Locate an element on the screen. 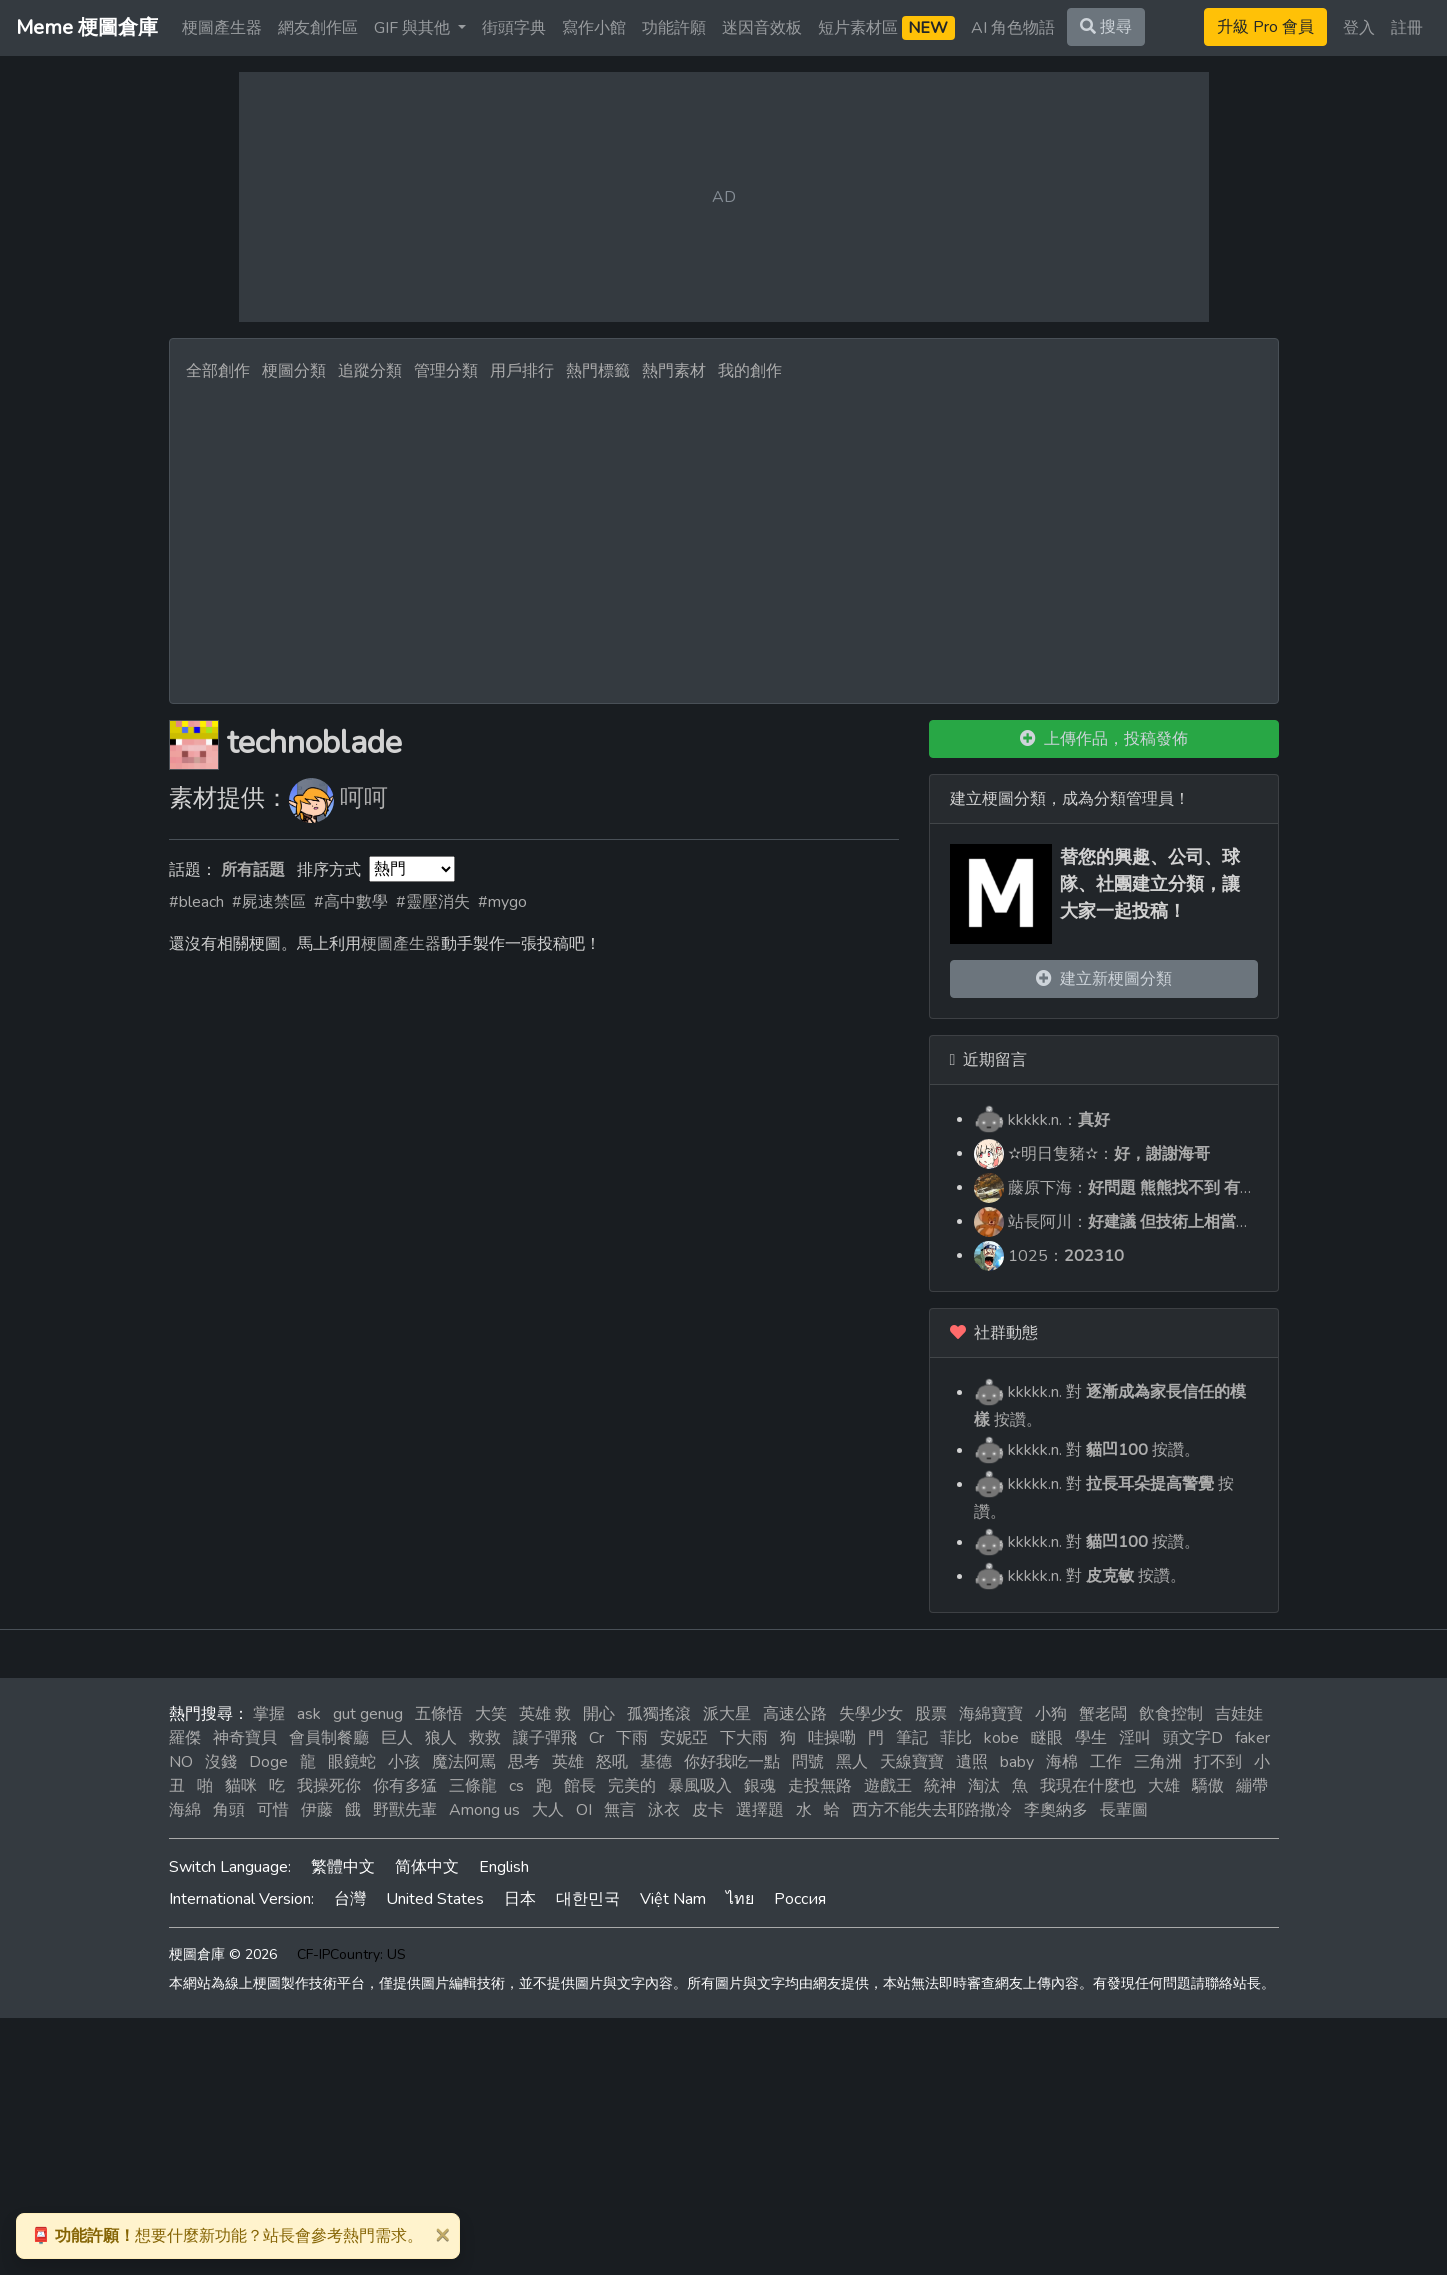 Image resolution: width=1447 pixels, height=2275 pixels. 遊戲王 is located at coordinates (888, 1786).